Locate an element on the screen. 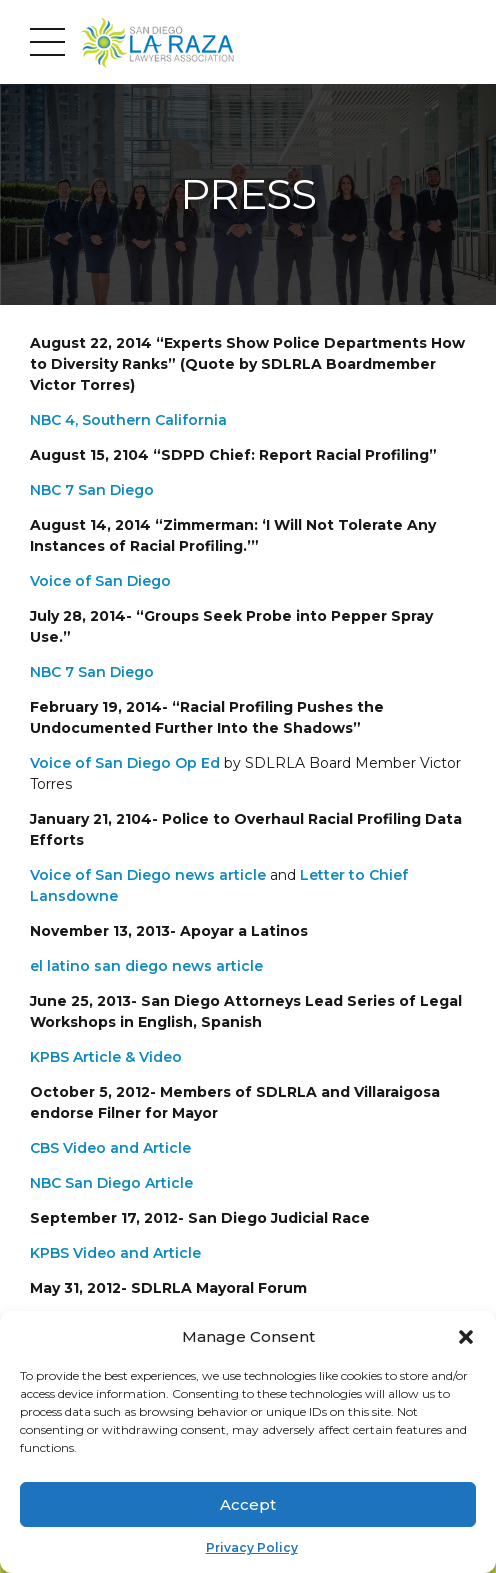 The height and width of the screenshot is (1573, 496). [button] is located at coordinates (466, 1337).